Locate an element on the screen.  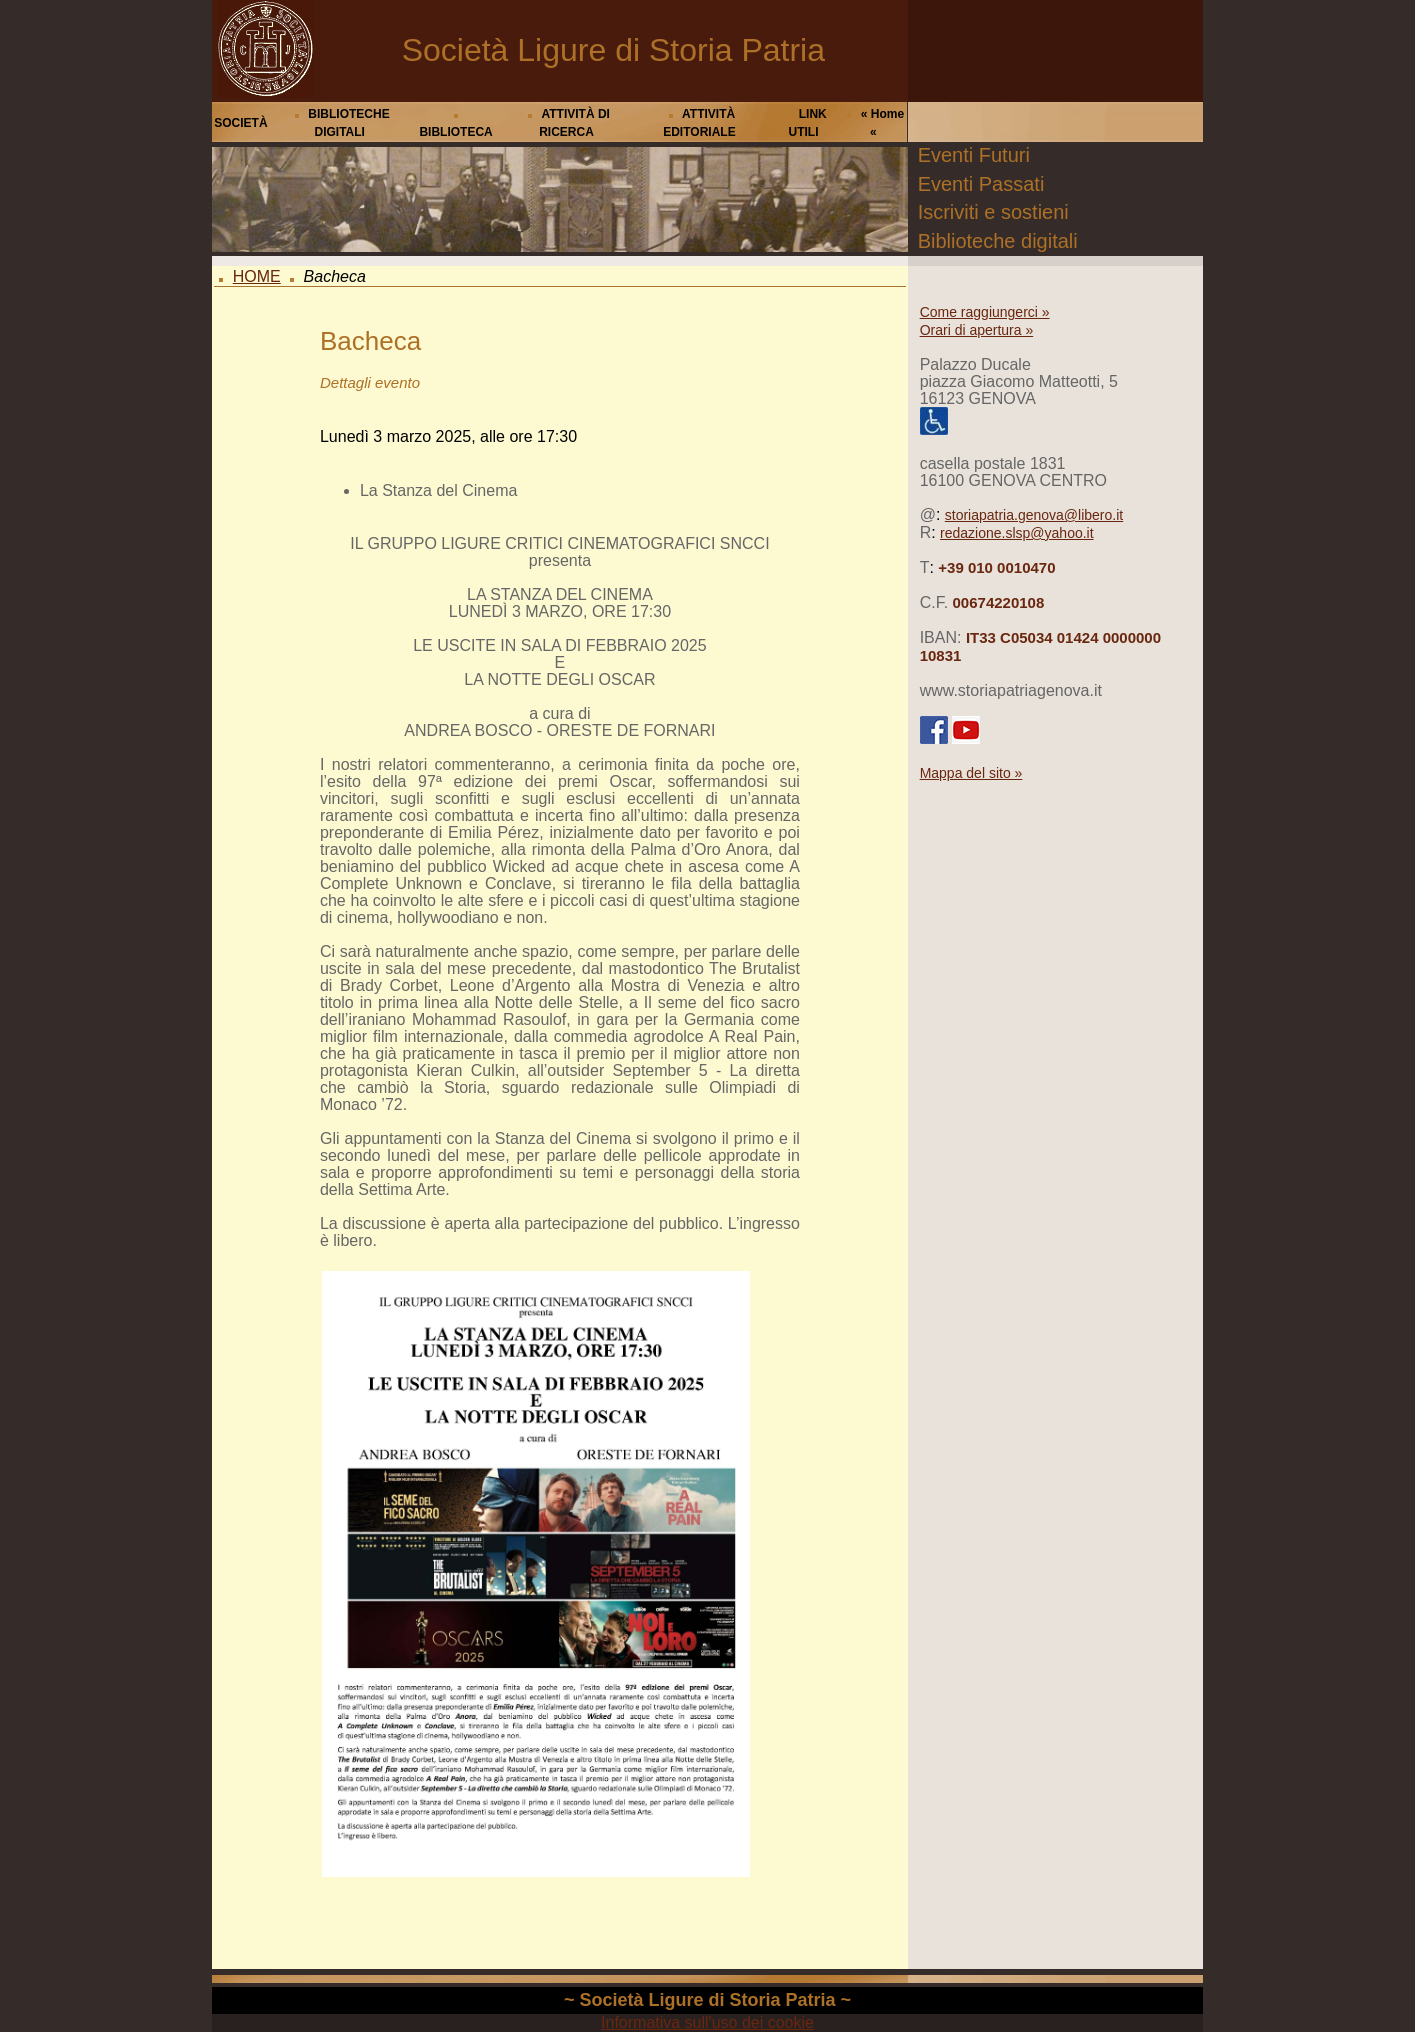
Orari di apertura » is located at coordinates (977, 330).